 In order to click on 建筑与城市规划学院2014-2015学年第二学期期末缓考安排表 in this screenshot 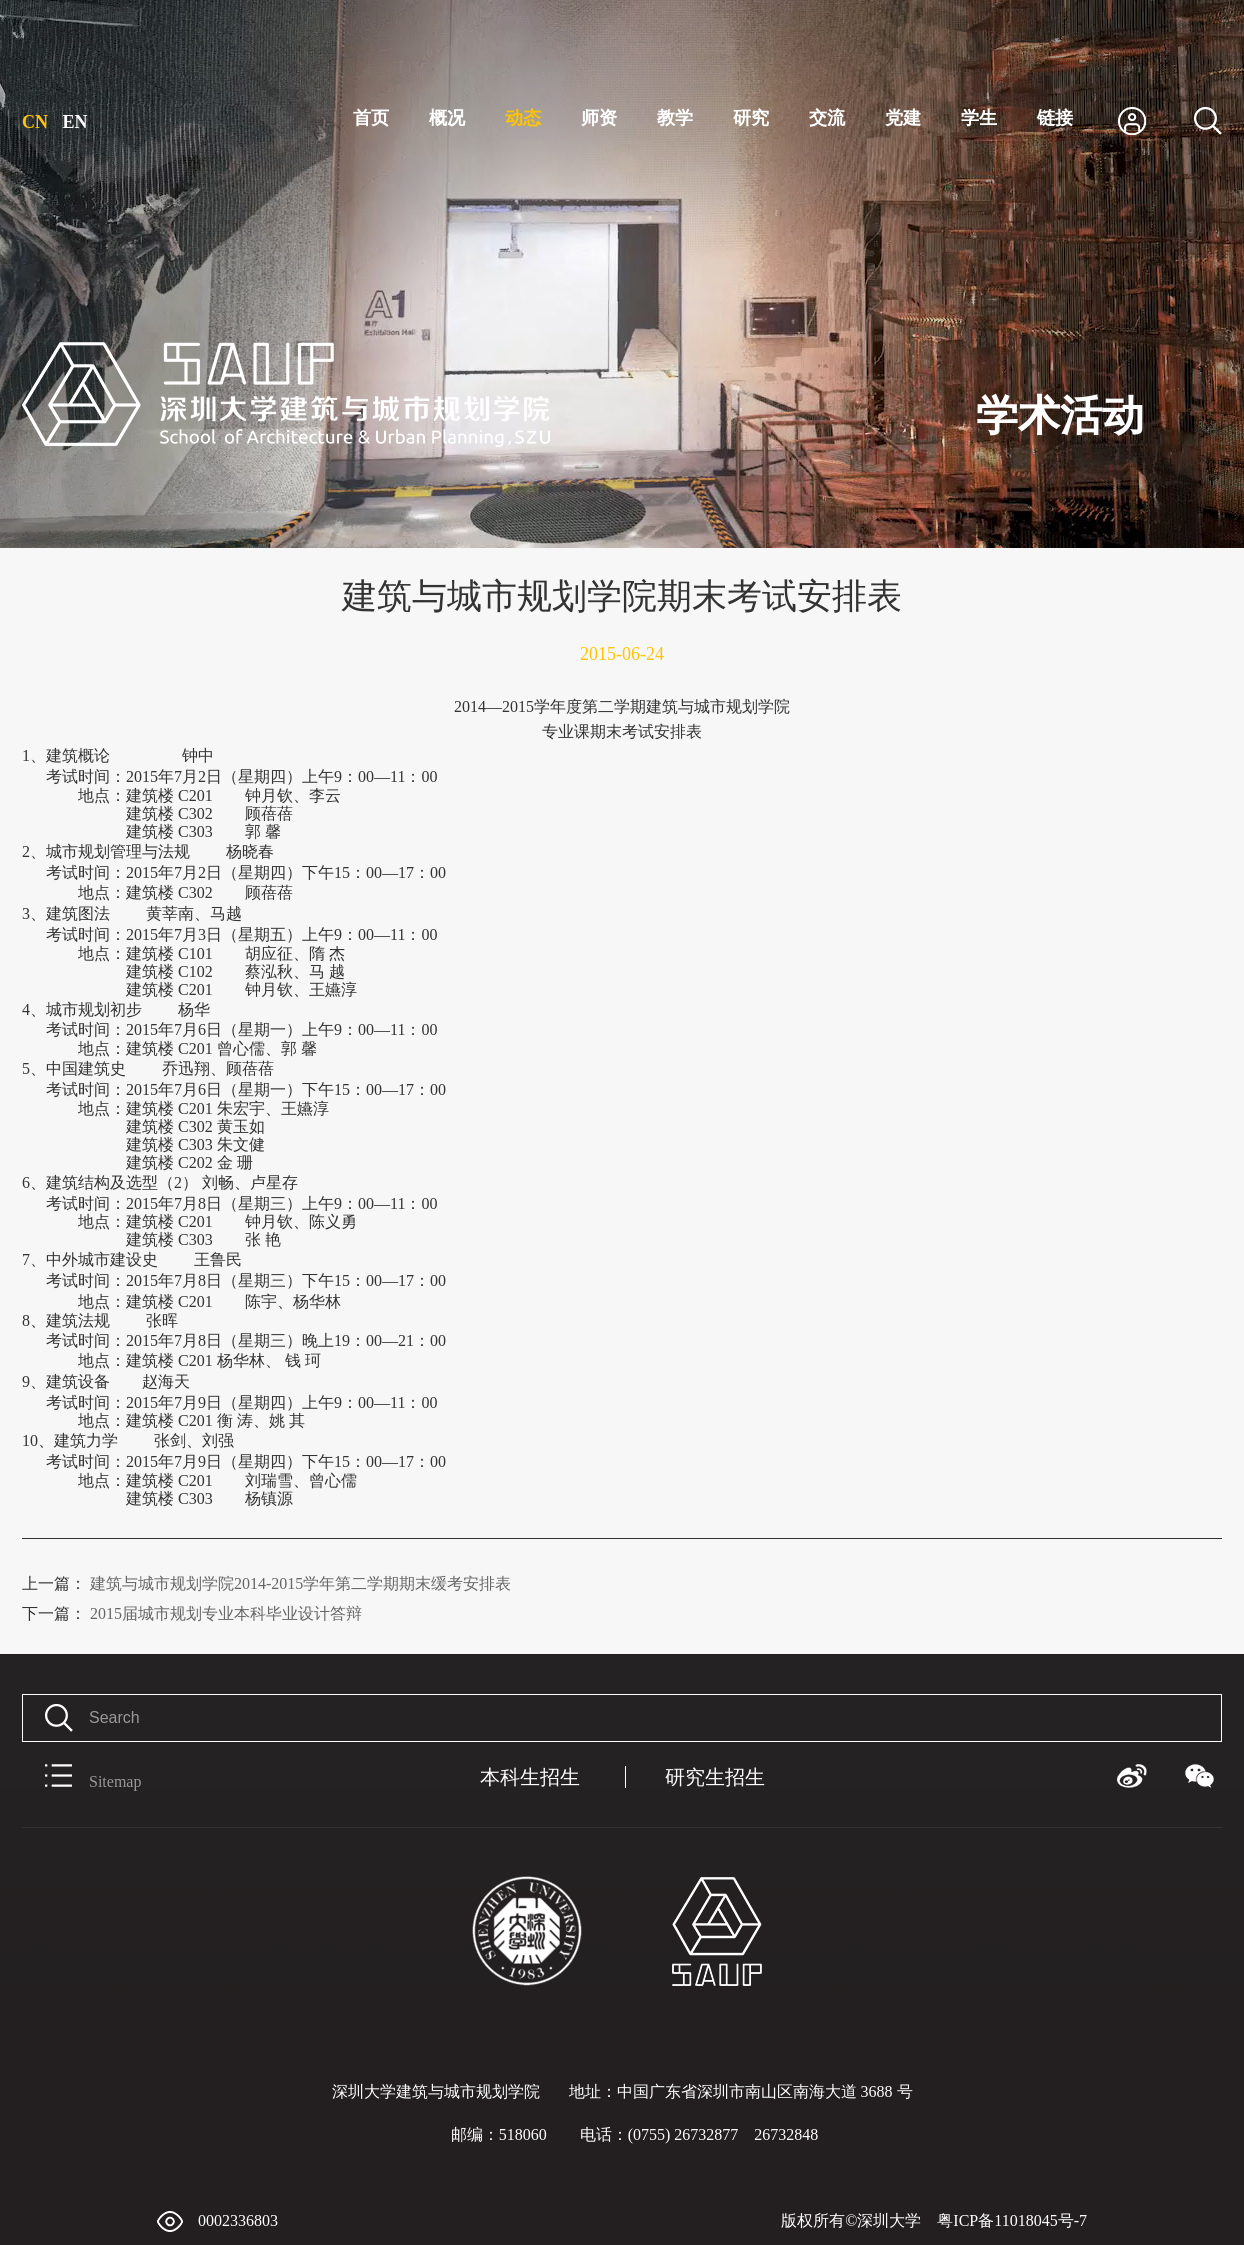, I will do `click(266, 1583)`.